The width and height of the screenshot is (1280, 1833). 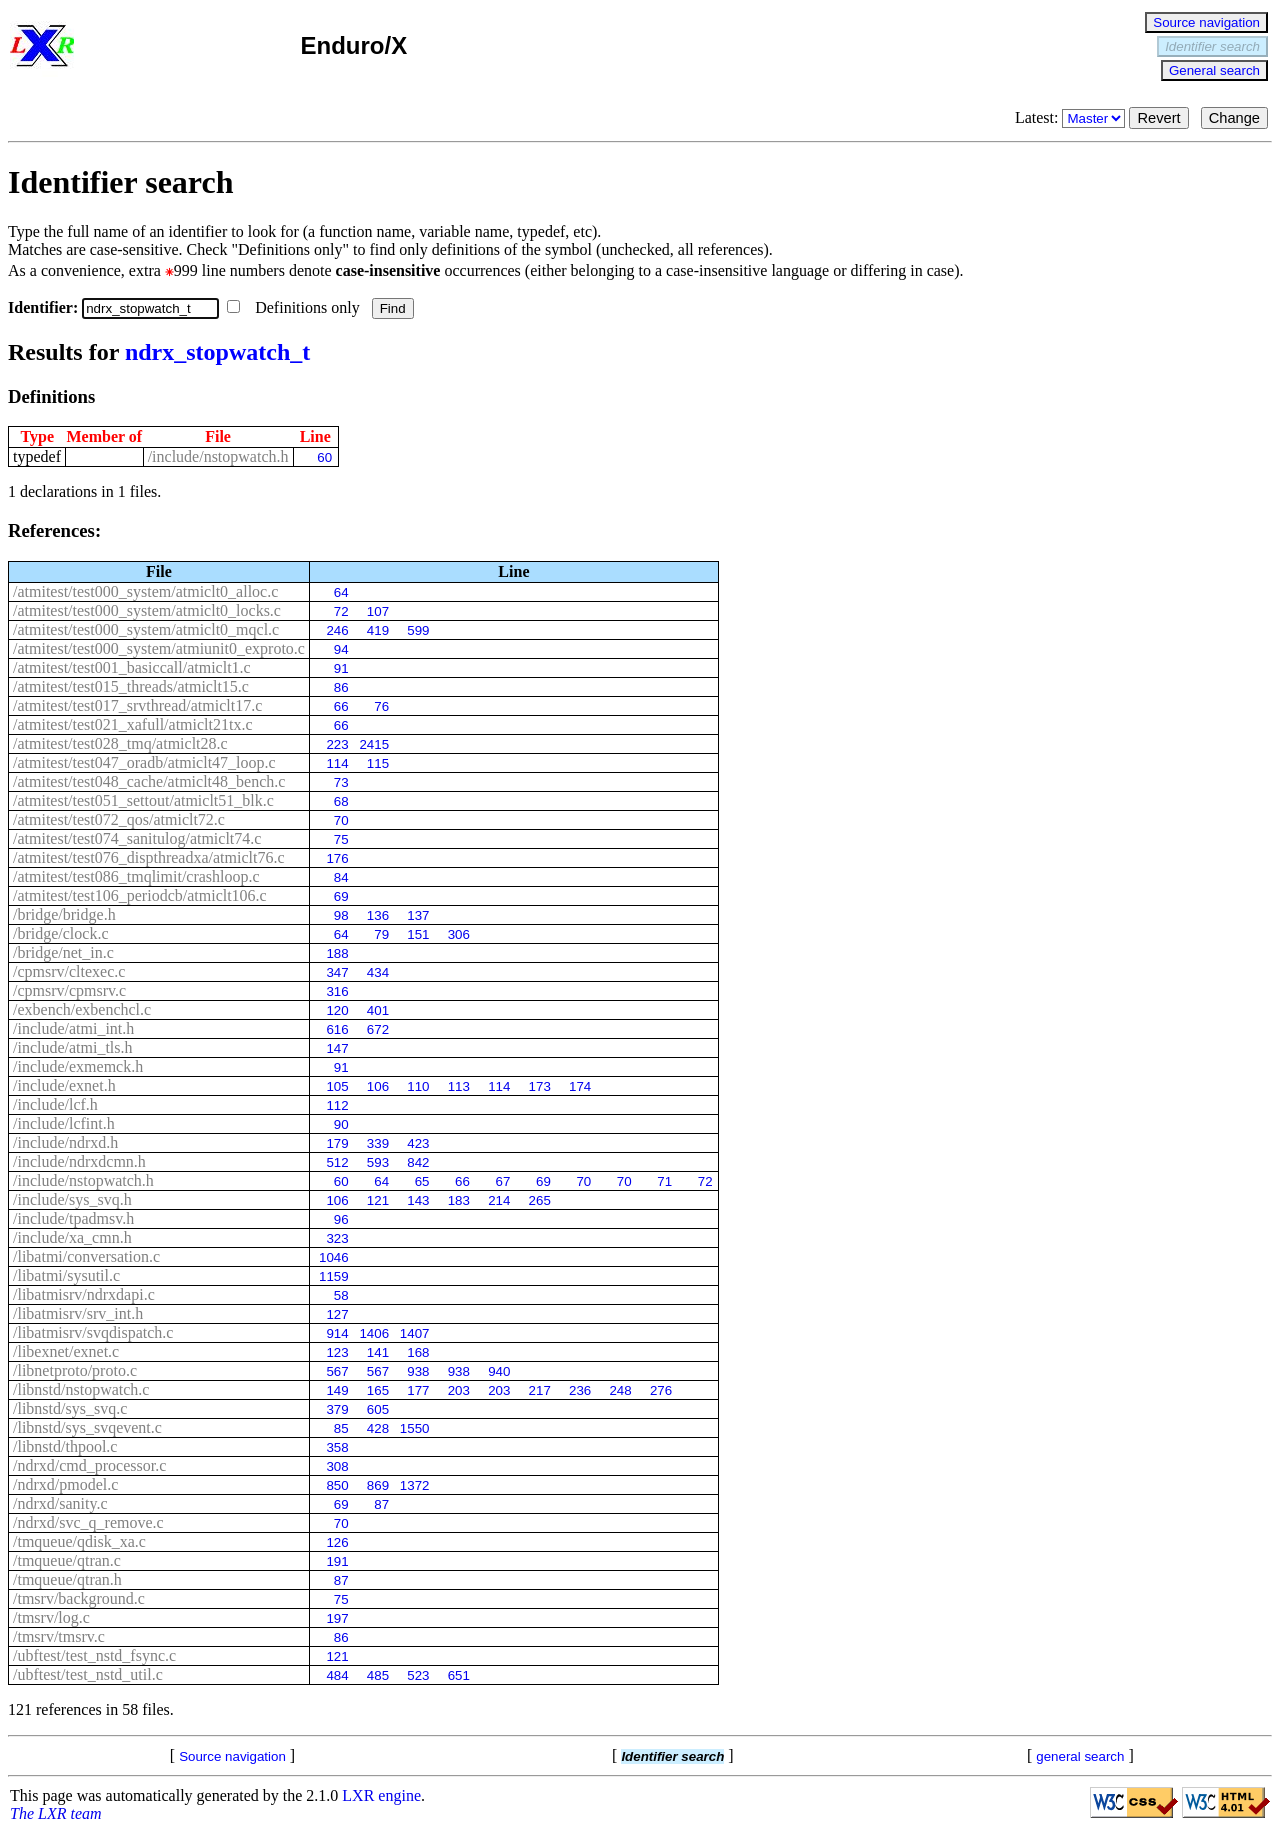 What do you see at coordinates (337, 1048) in the screenshot?
I see `147` at bounding box center [337, 1048].